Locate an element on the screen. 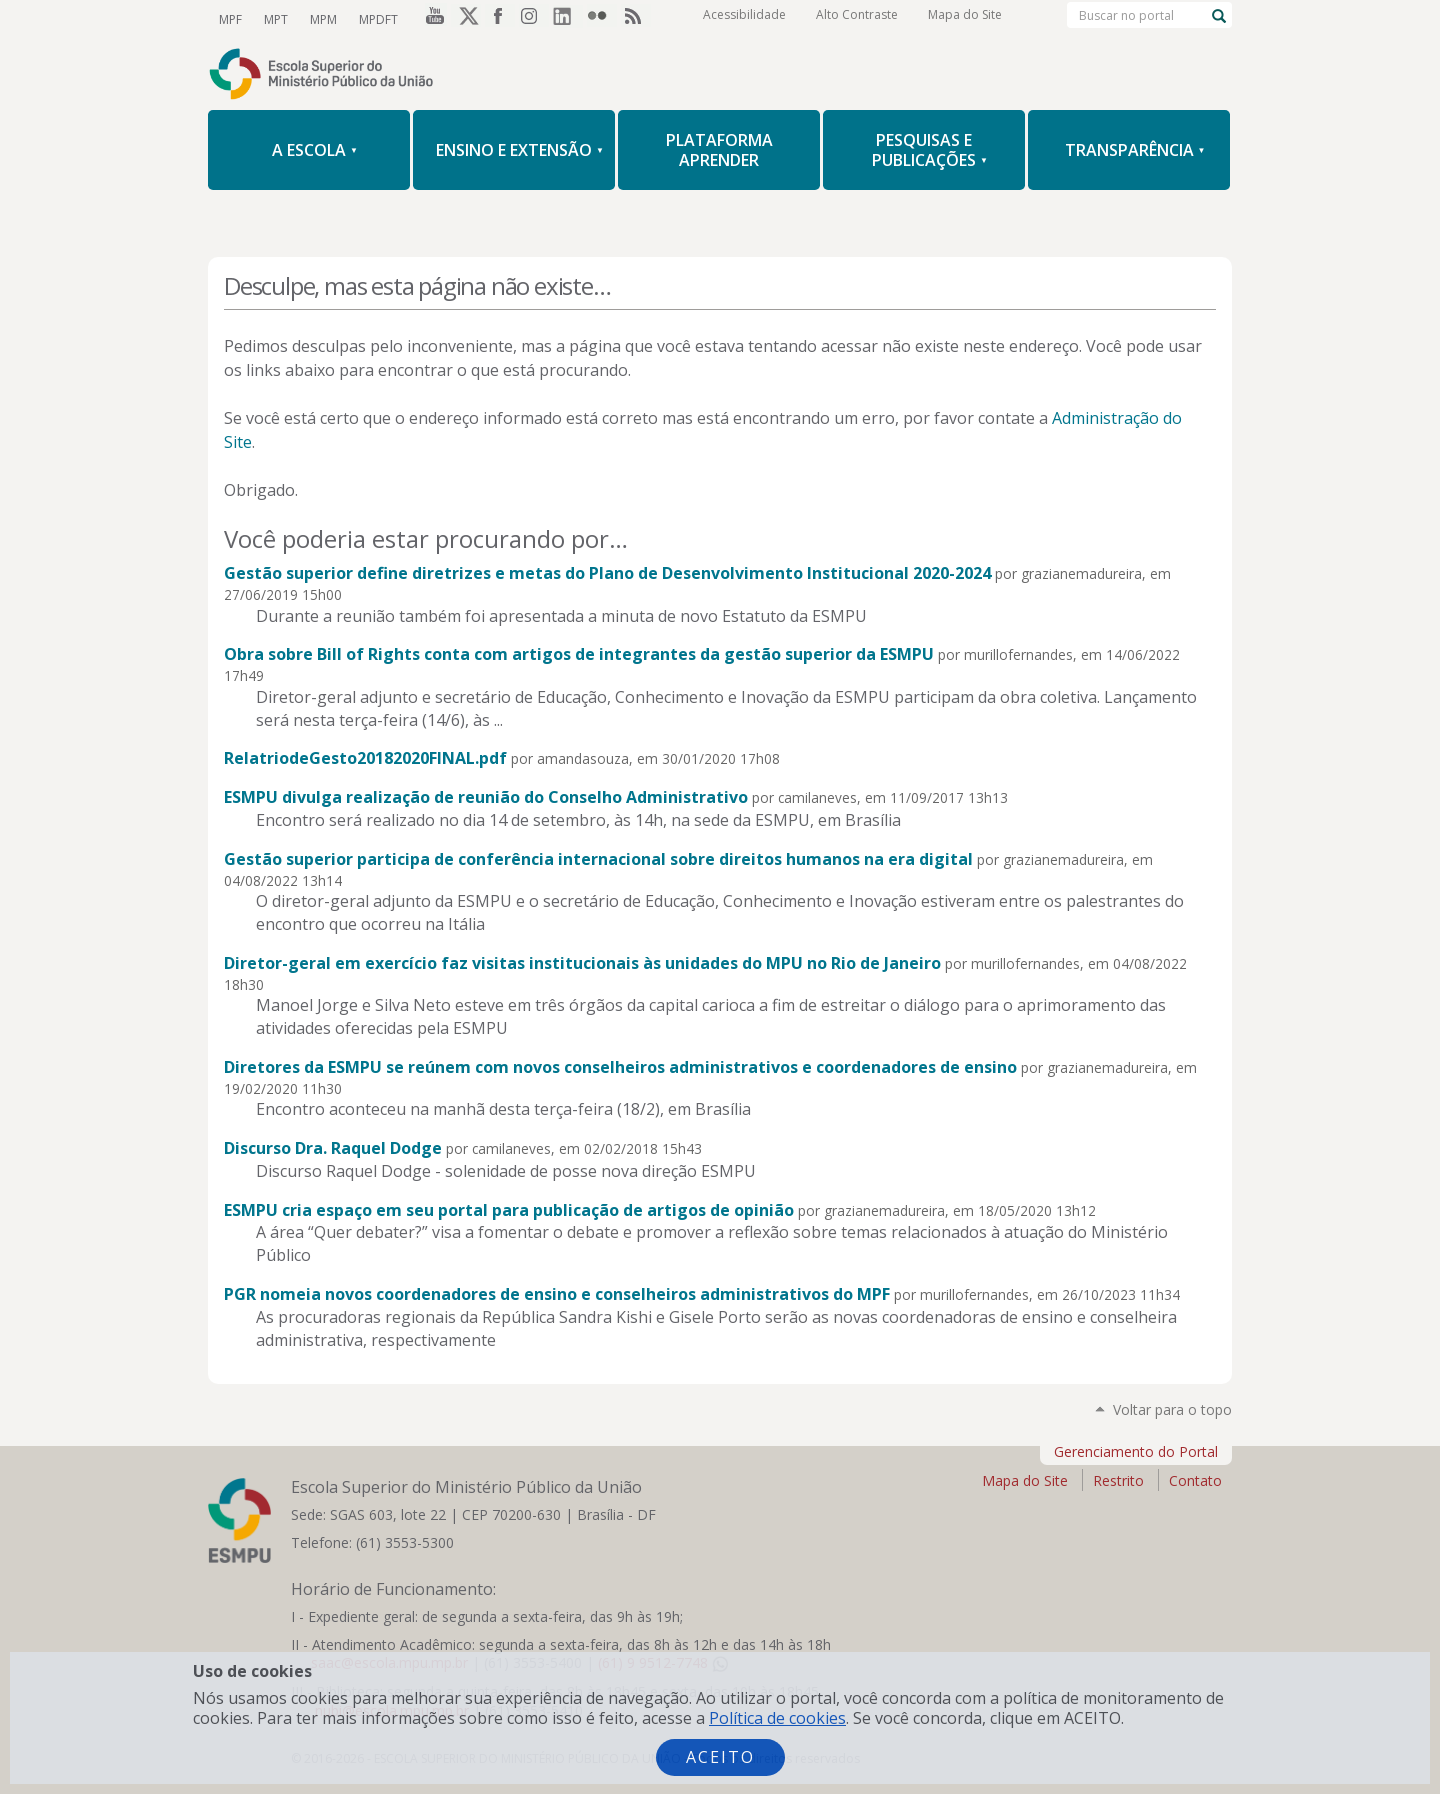  RelatriodeGesto20182020FINAL.pdf is located at coordinates (365, 758).